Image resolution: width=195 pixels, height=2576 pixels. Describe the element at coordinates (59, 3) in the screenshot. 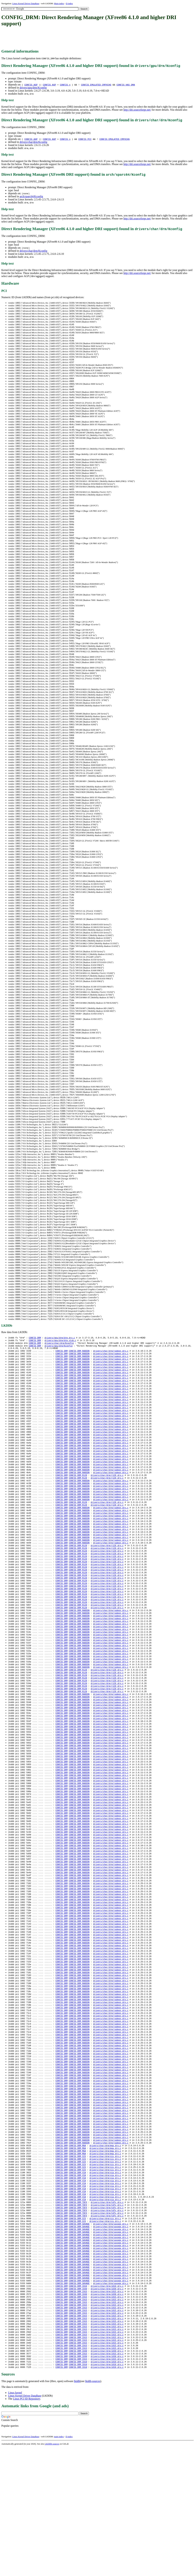

I see `Main index` at that location.